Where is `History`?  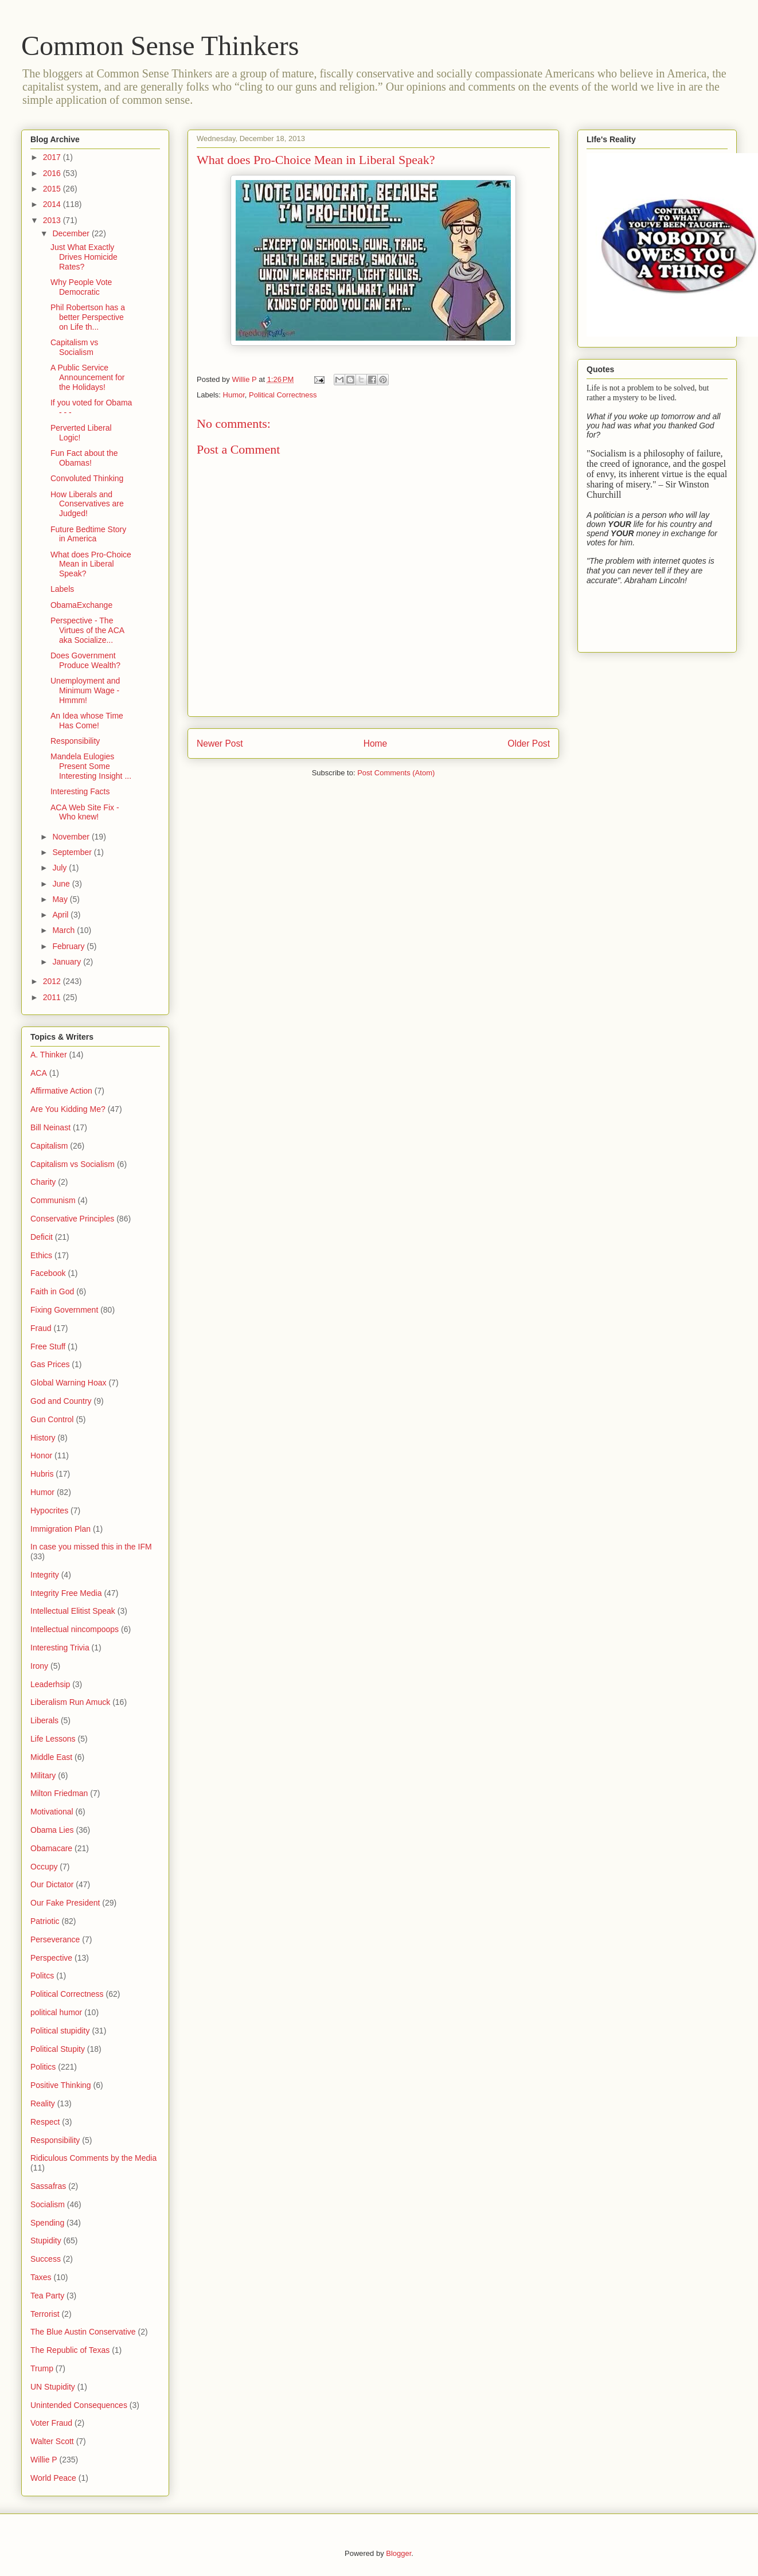
History is located at coordinates (43, 1437).